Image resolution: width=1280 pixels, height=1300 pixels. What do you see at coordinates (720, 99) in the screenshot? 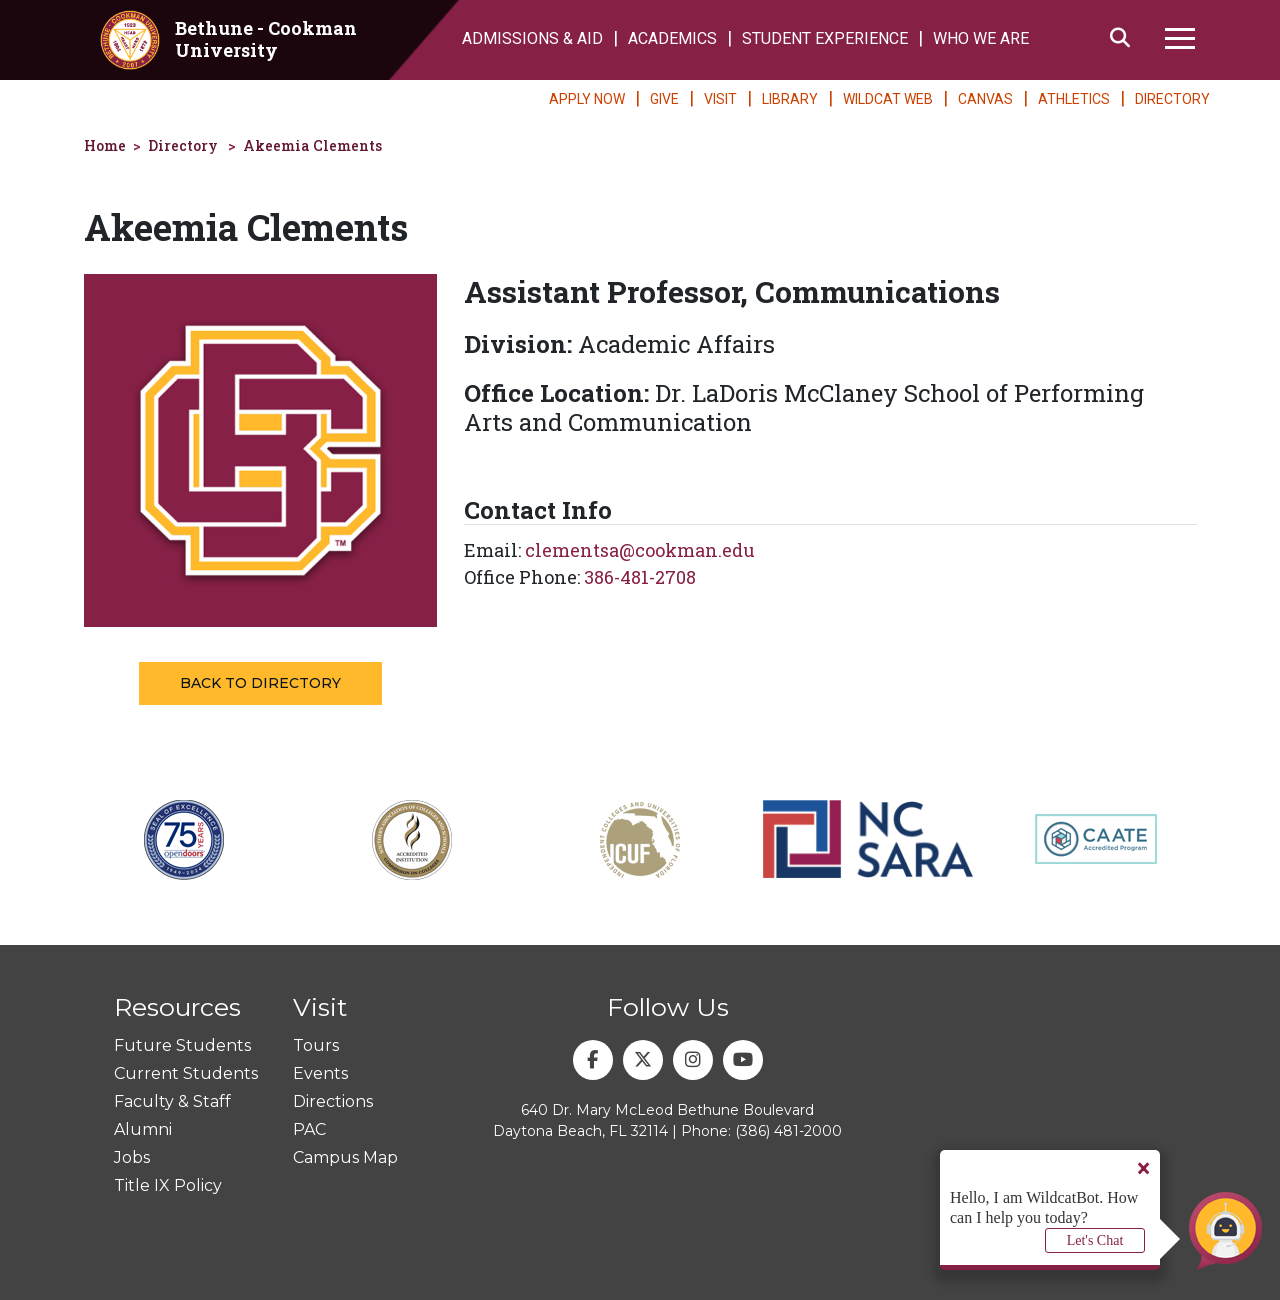
I see `VISIT` at bounding box center [720, 99].